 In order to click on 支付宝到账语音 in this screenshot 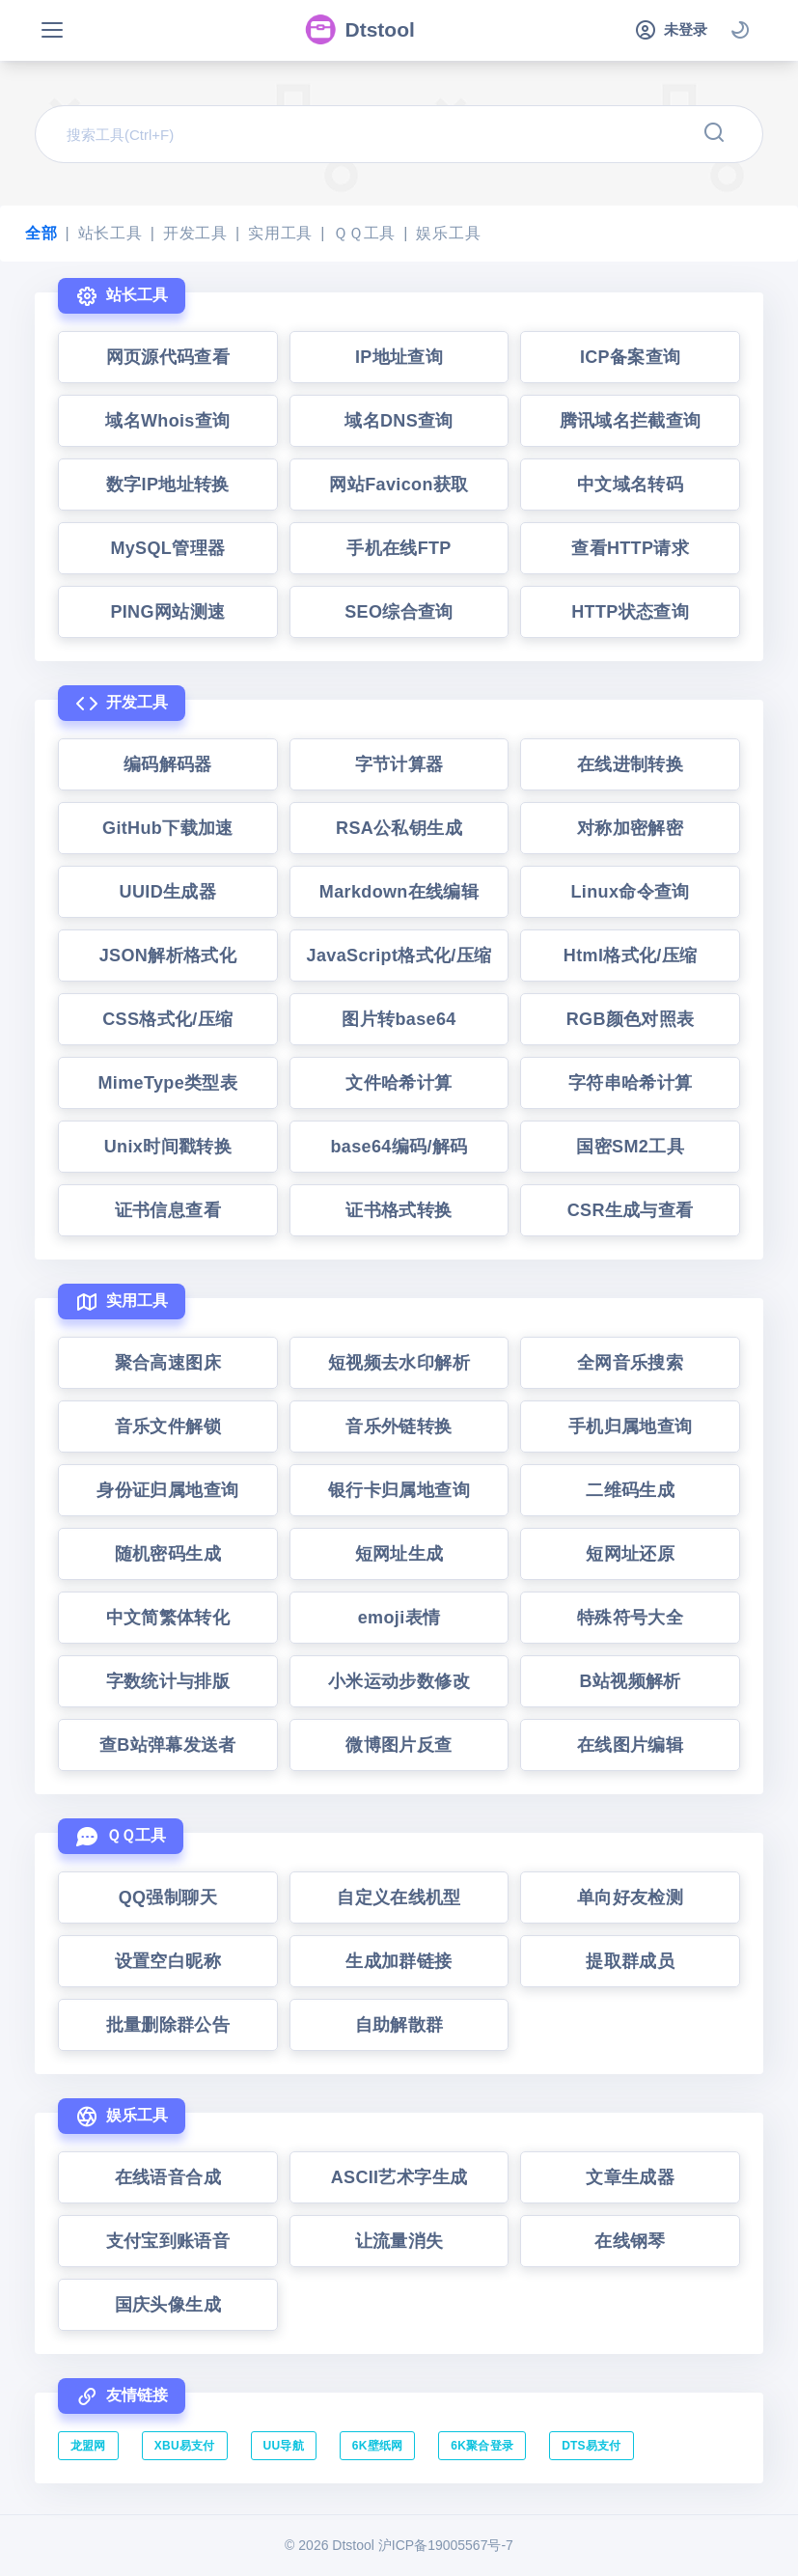, I will do `click(168, 2241)`.